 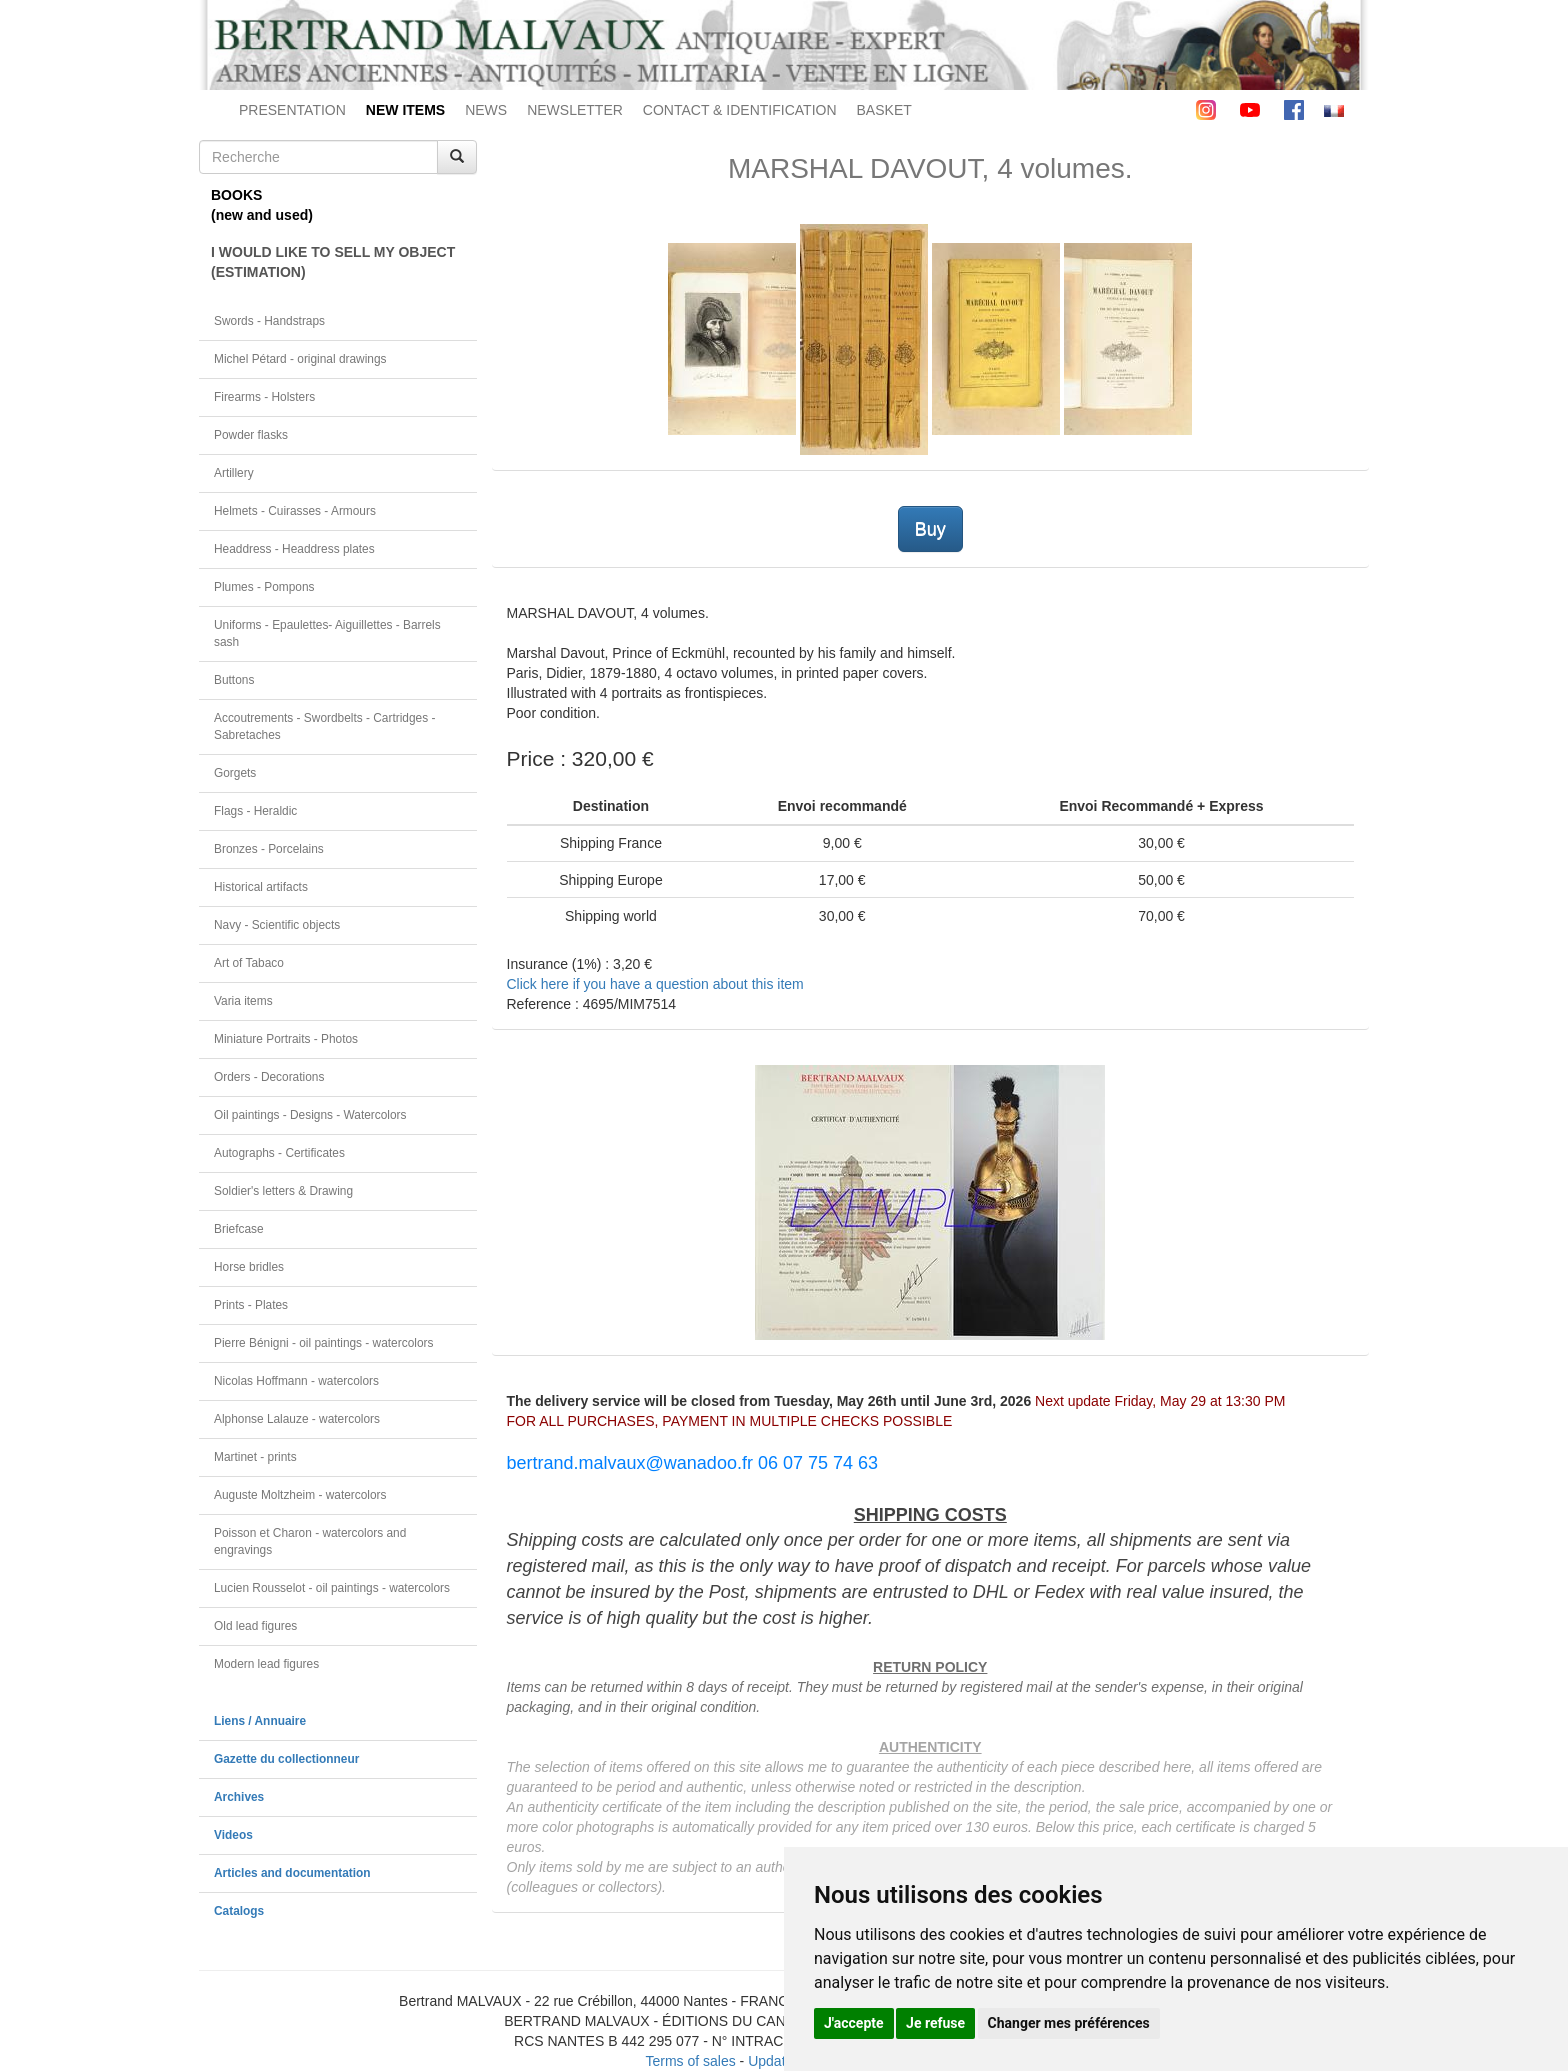 I want to click on Lucien Rousselot - oil paintings - watercolors, so click(x=332, y=1588).